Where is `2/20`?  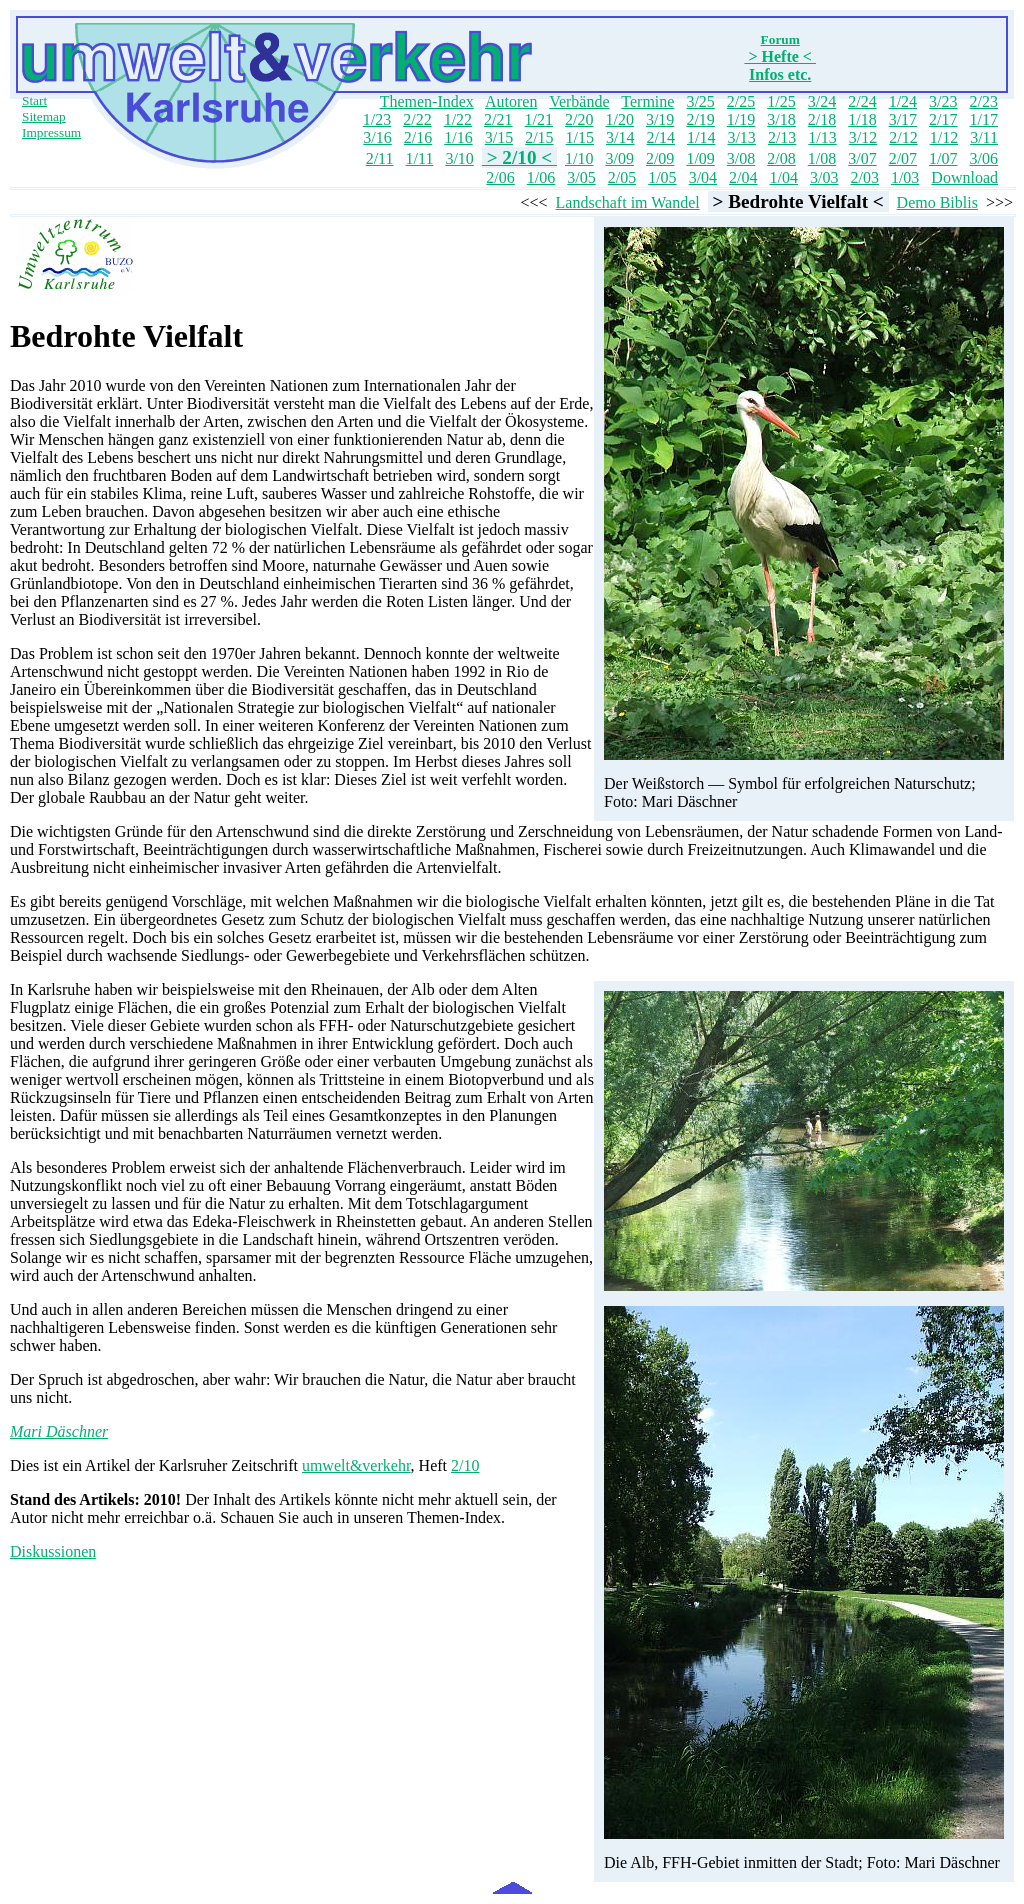 2/20 is located at coordinates (579, 119).